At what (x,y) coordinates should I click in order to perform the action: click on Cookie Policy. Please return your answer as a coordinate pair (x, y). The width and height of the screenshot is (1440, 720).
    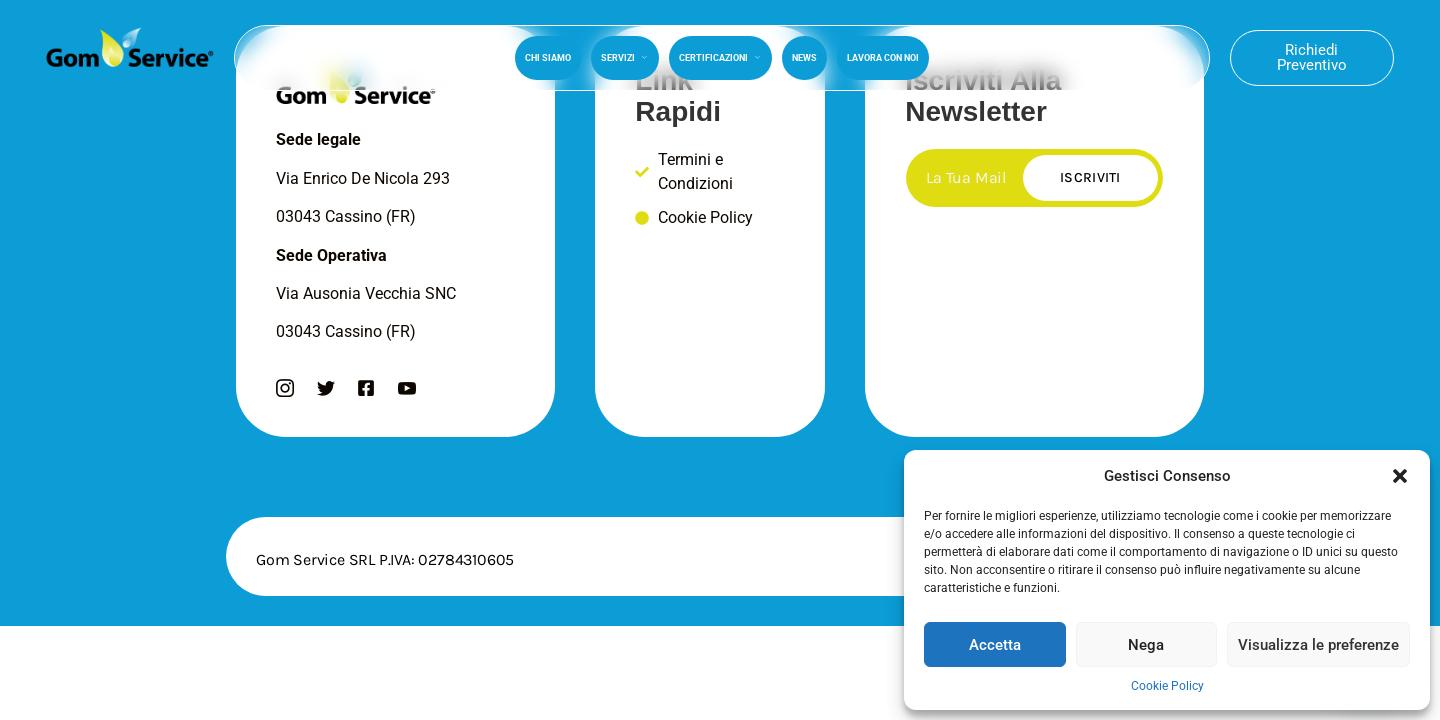
    Looking at the image, I should click on (1167, 686).